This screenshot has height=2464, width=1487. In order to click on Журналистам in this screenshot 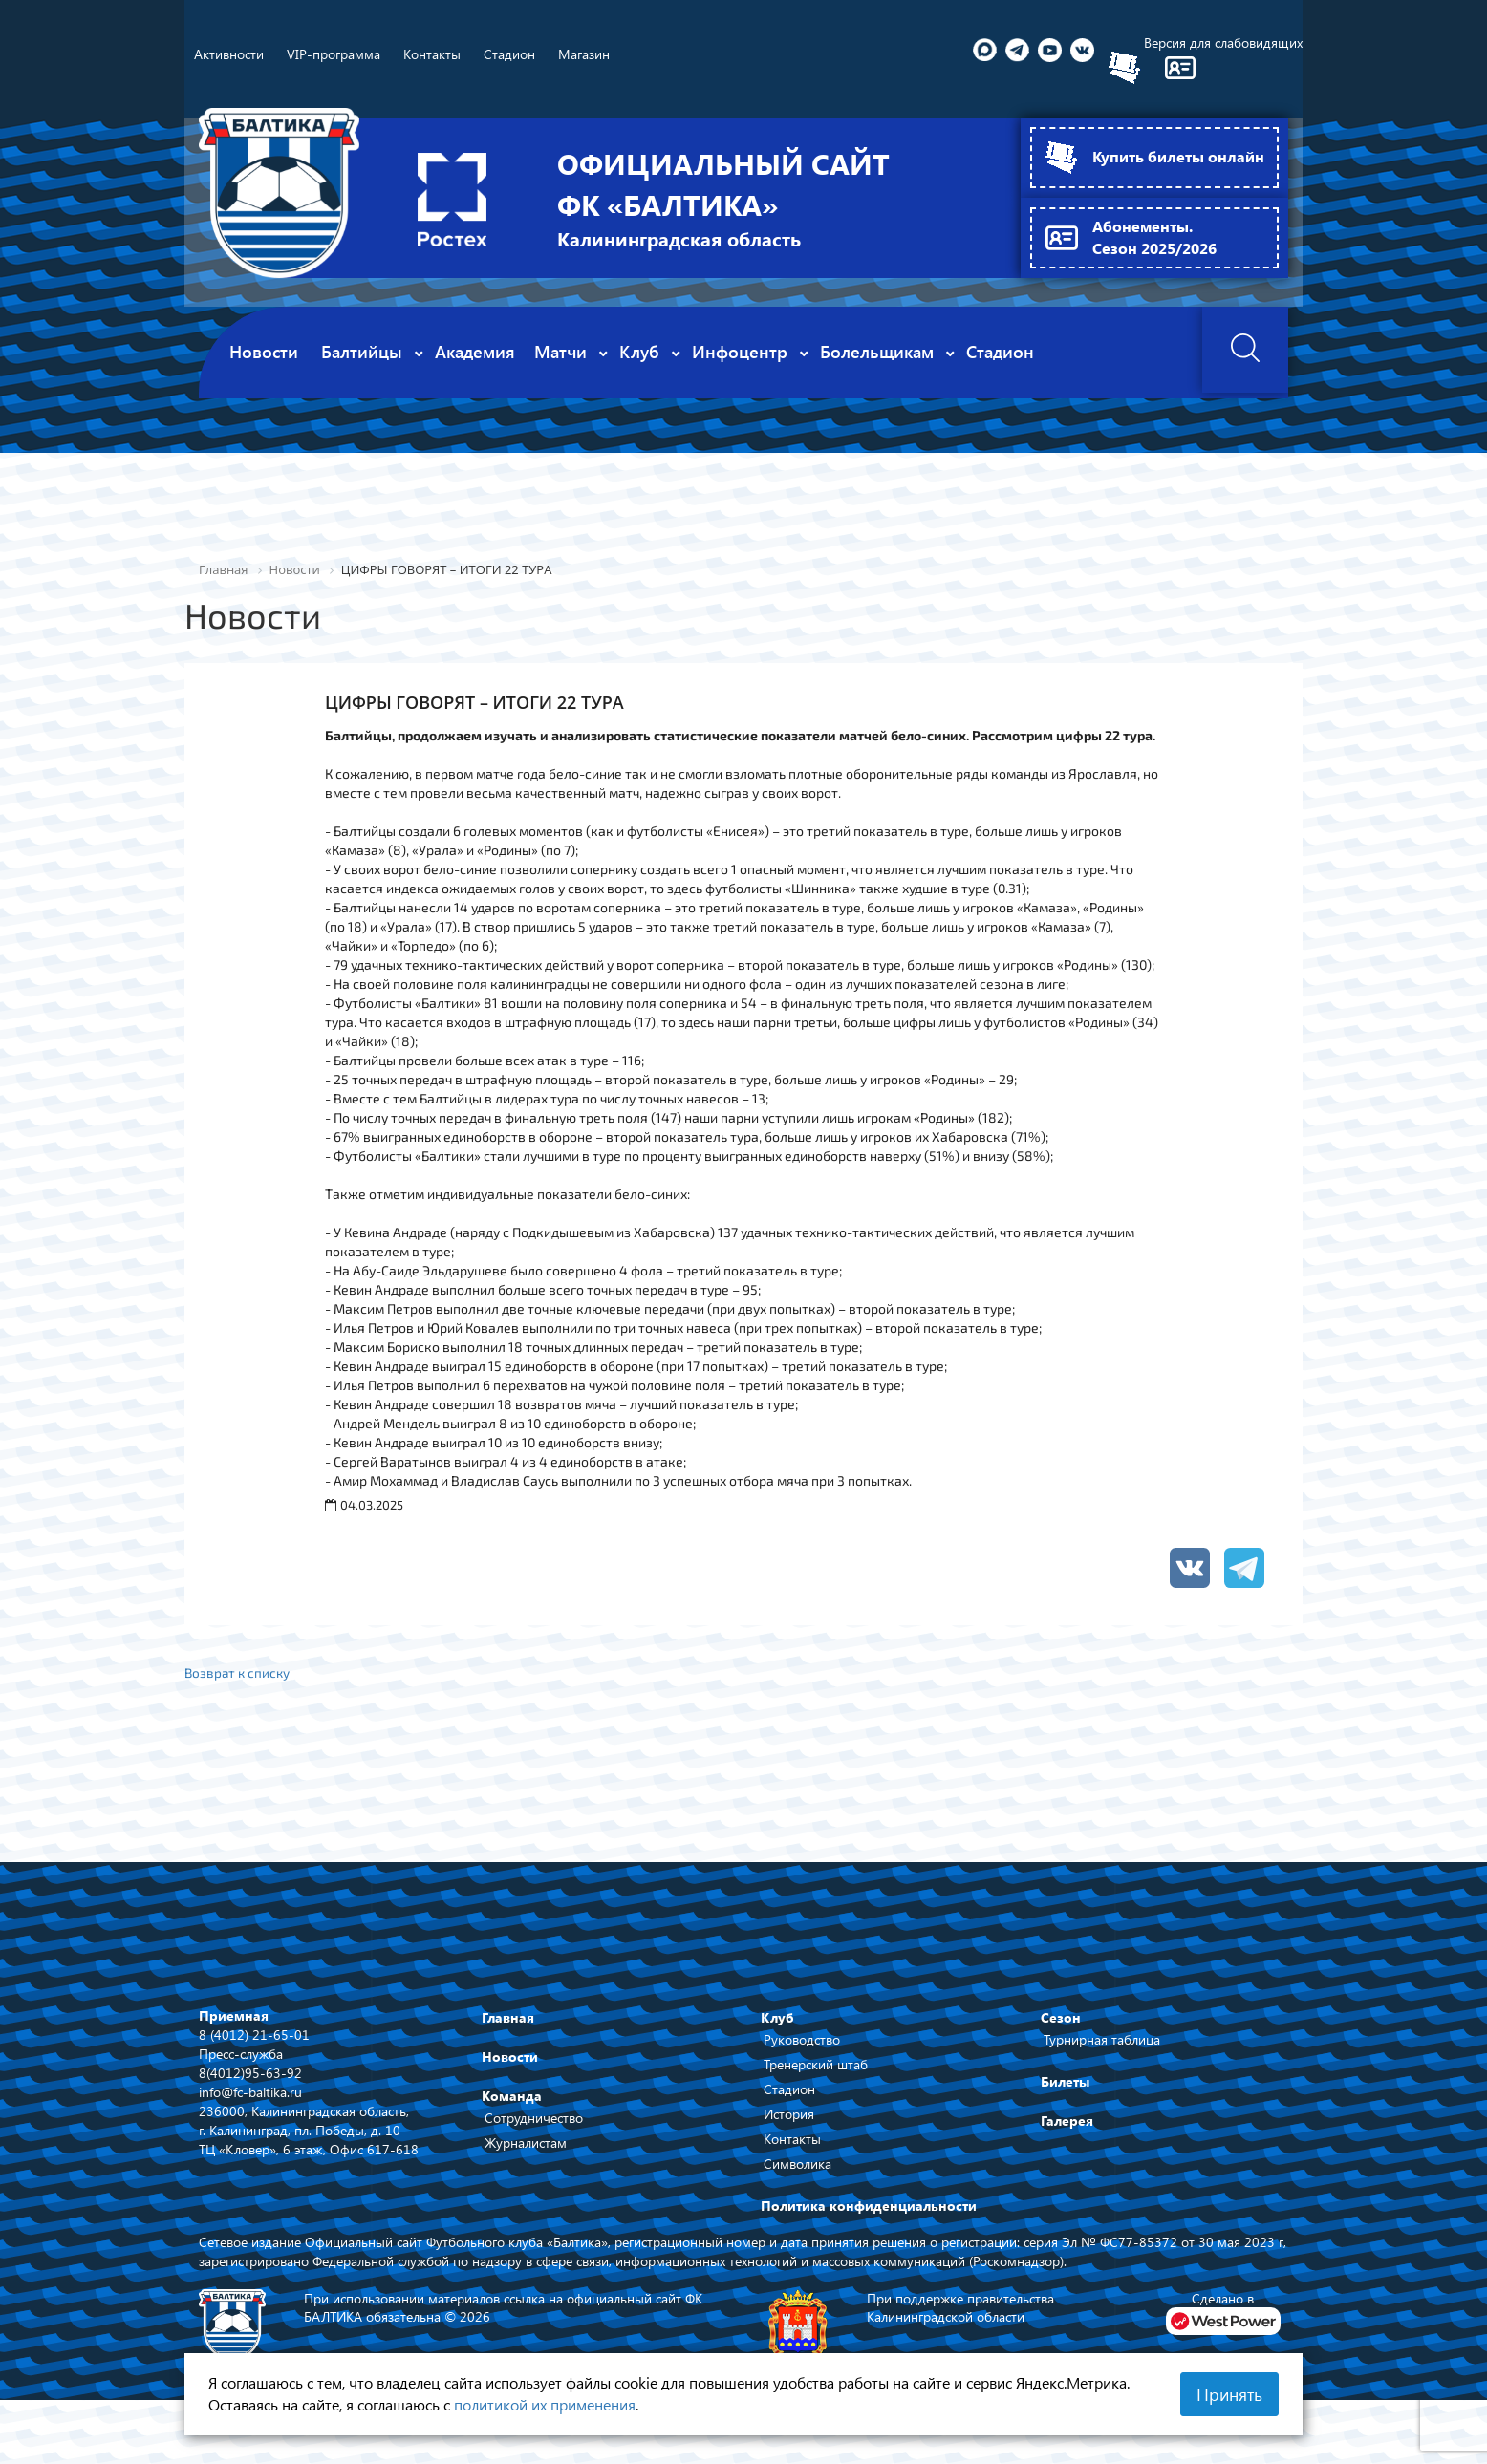, I will do `click(526, 2144)`.